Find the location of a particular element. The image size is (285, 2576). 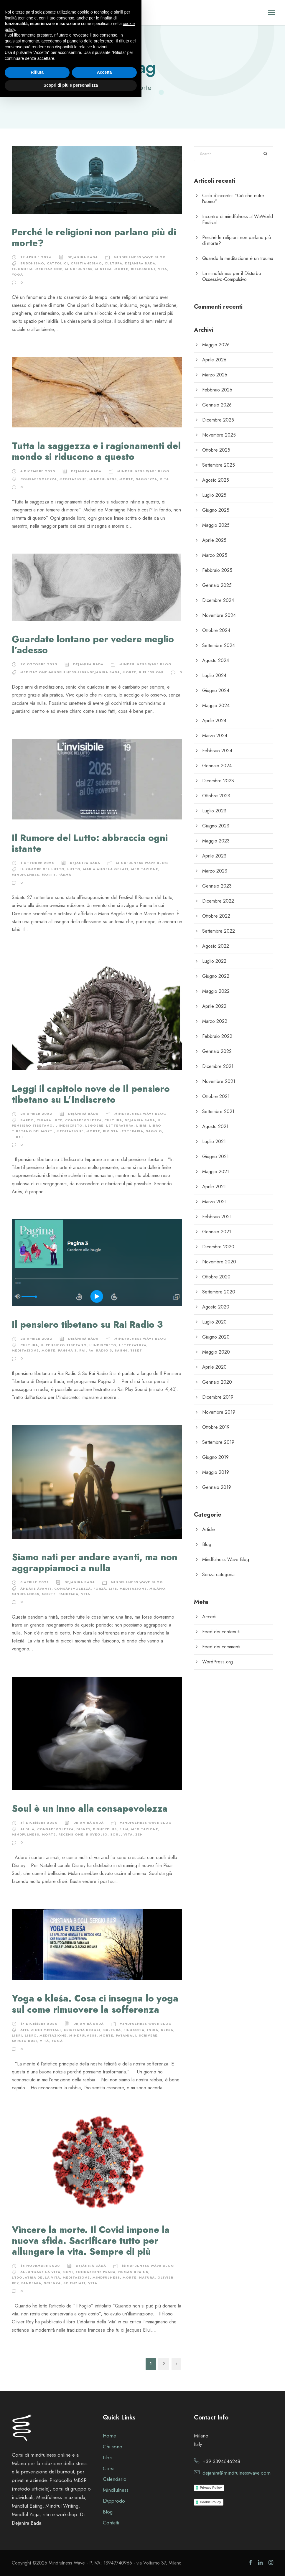

Giugno 2020 is located at coordinates (216, 1337).